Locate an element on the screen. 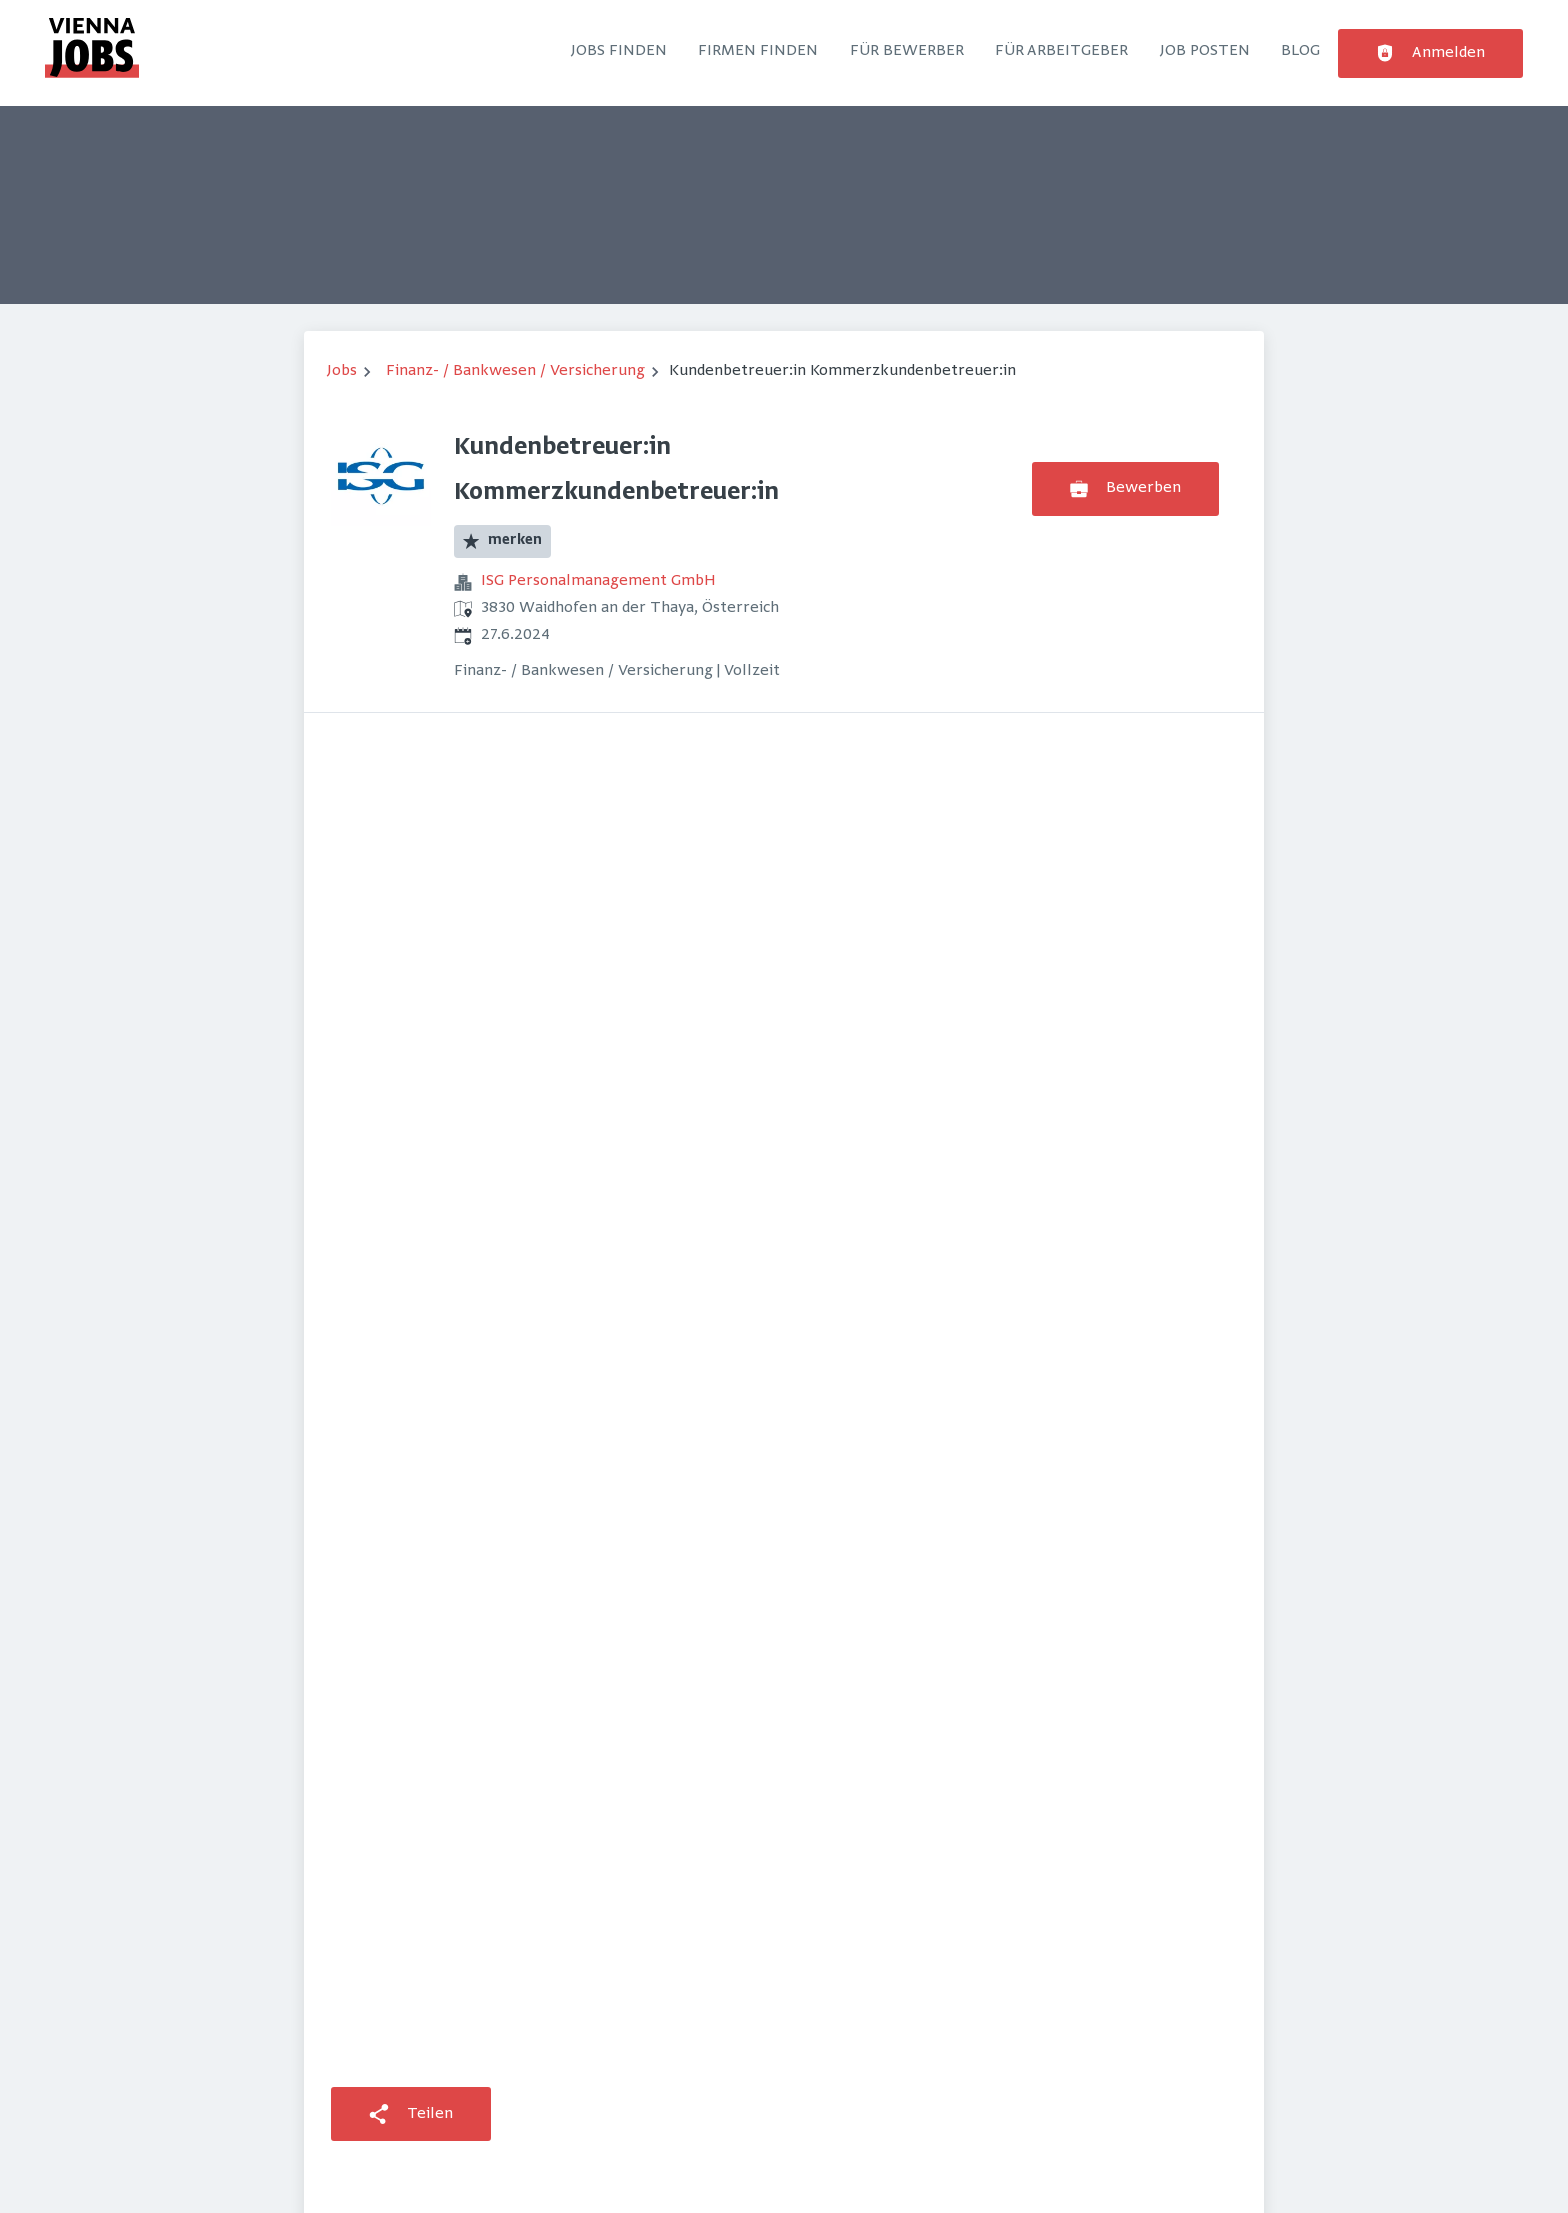  Jobs finden is located at coordinates (619, 51).